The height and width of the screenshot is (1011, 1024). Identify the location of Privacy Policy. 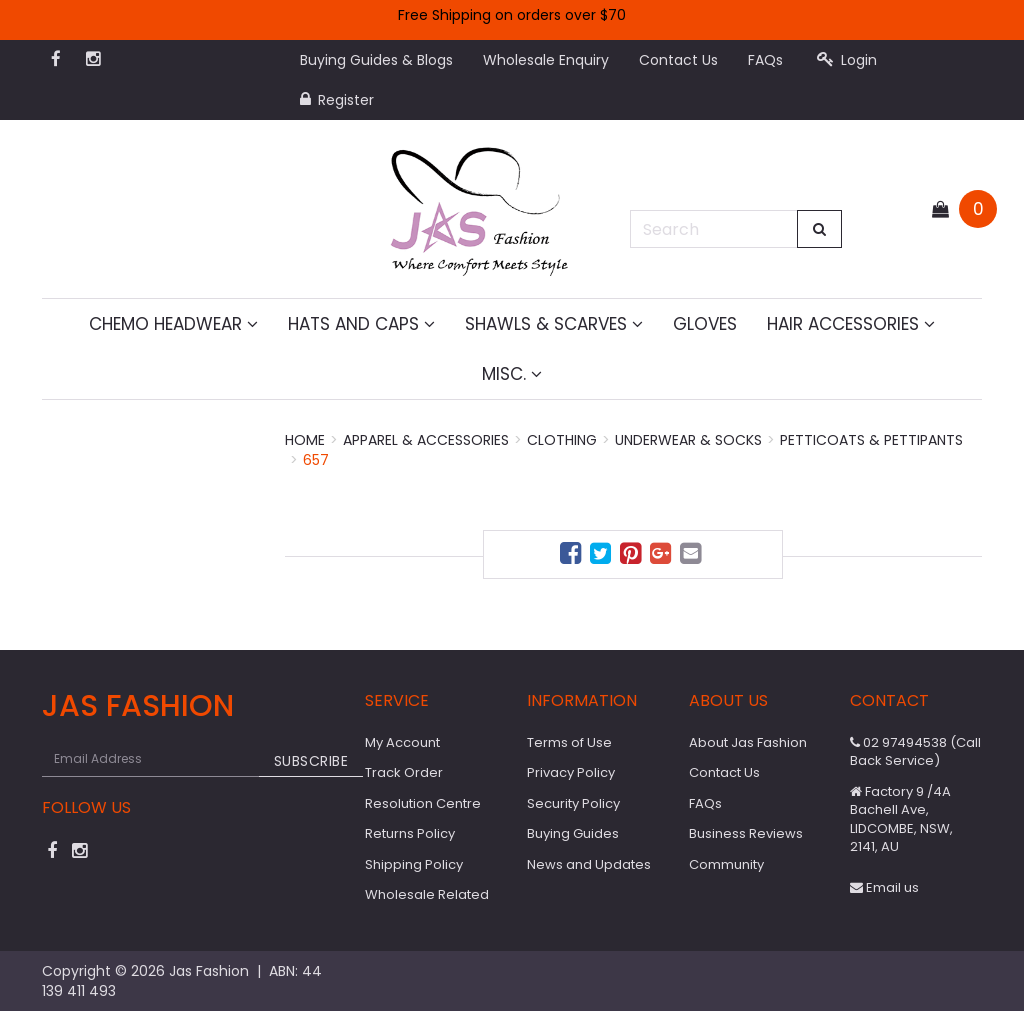
(571, 772).